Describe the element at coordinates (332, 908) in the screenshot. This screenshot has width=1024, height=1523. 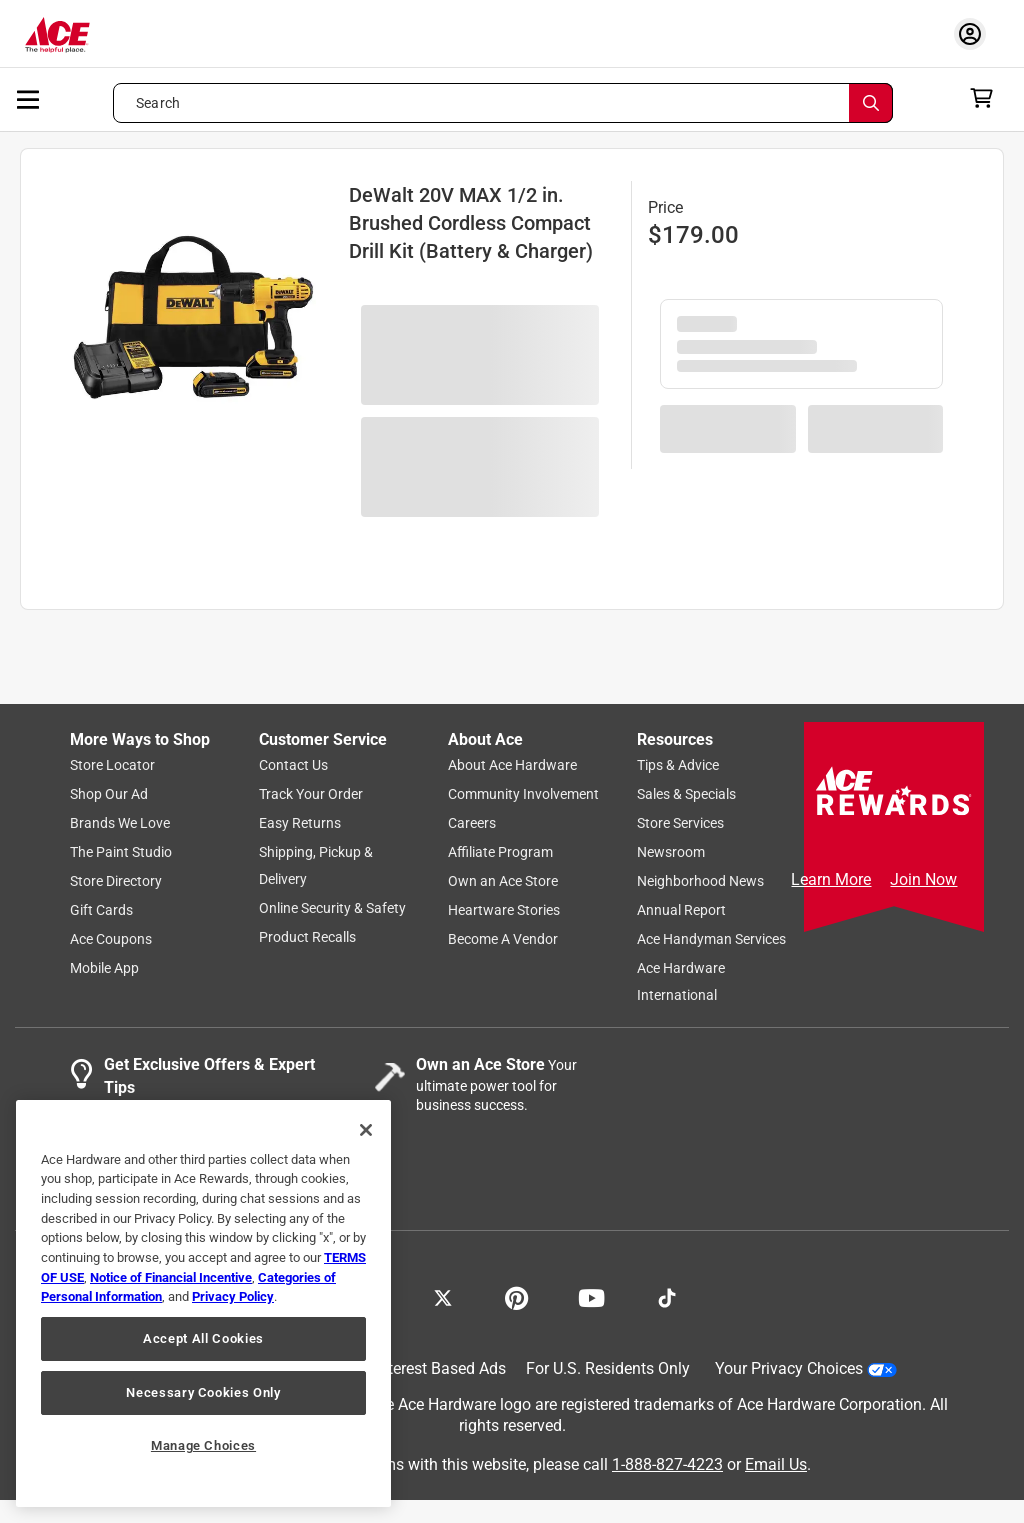
I see `Online Security & Safety` at that location.